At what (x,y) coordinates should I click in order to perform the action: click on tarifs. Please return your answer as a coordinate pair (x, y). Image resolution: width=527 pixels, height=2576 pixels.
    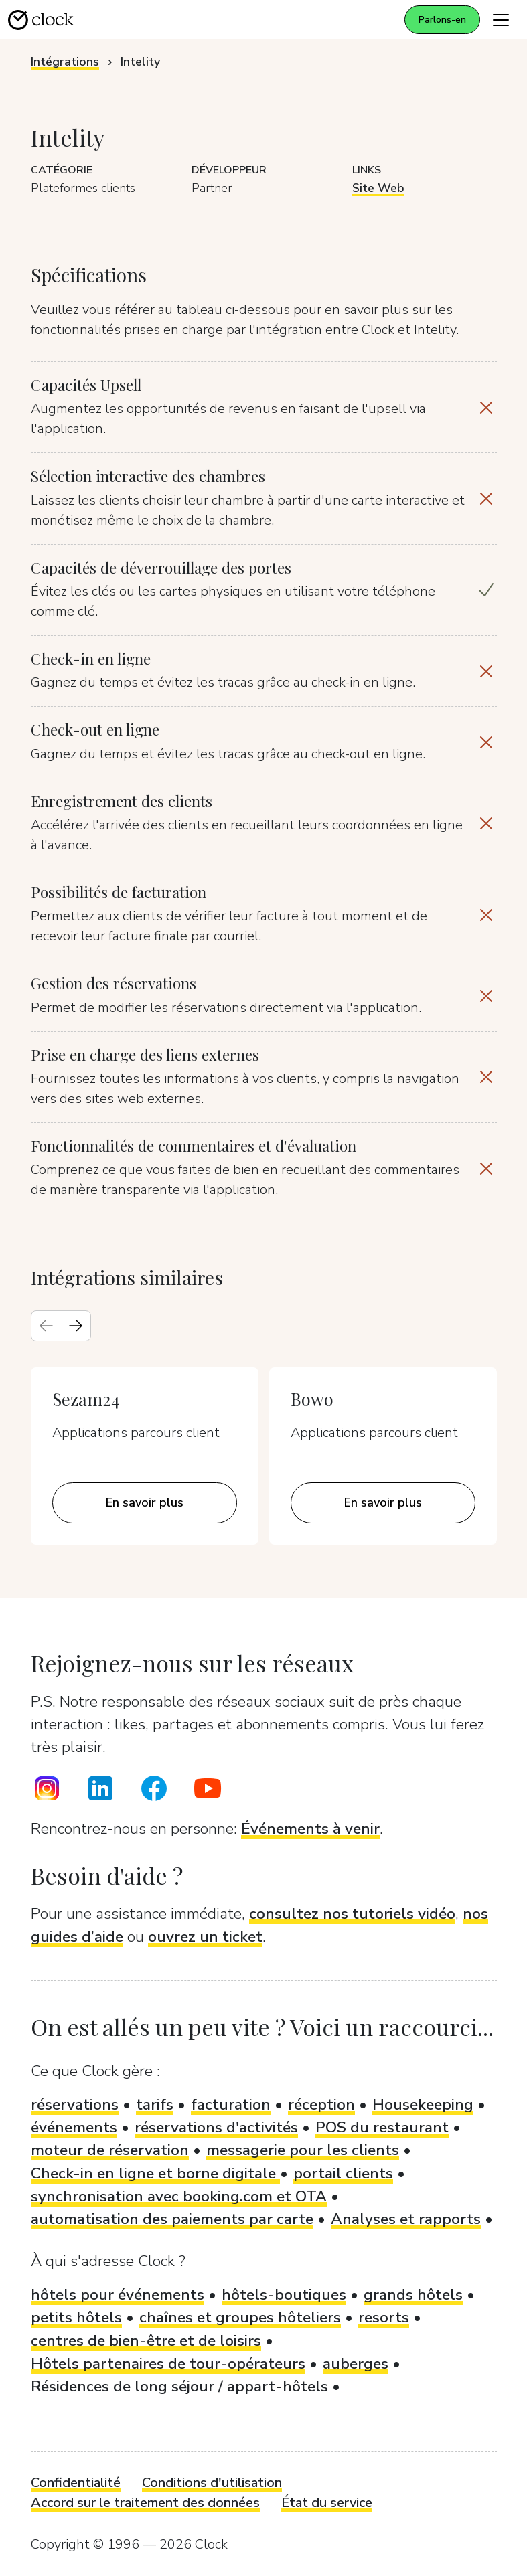
    Looking at the image, I should click on (154, 2104).